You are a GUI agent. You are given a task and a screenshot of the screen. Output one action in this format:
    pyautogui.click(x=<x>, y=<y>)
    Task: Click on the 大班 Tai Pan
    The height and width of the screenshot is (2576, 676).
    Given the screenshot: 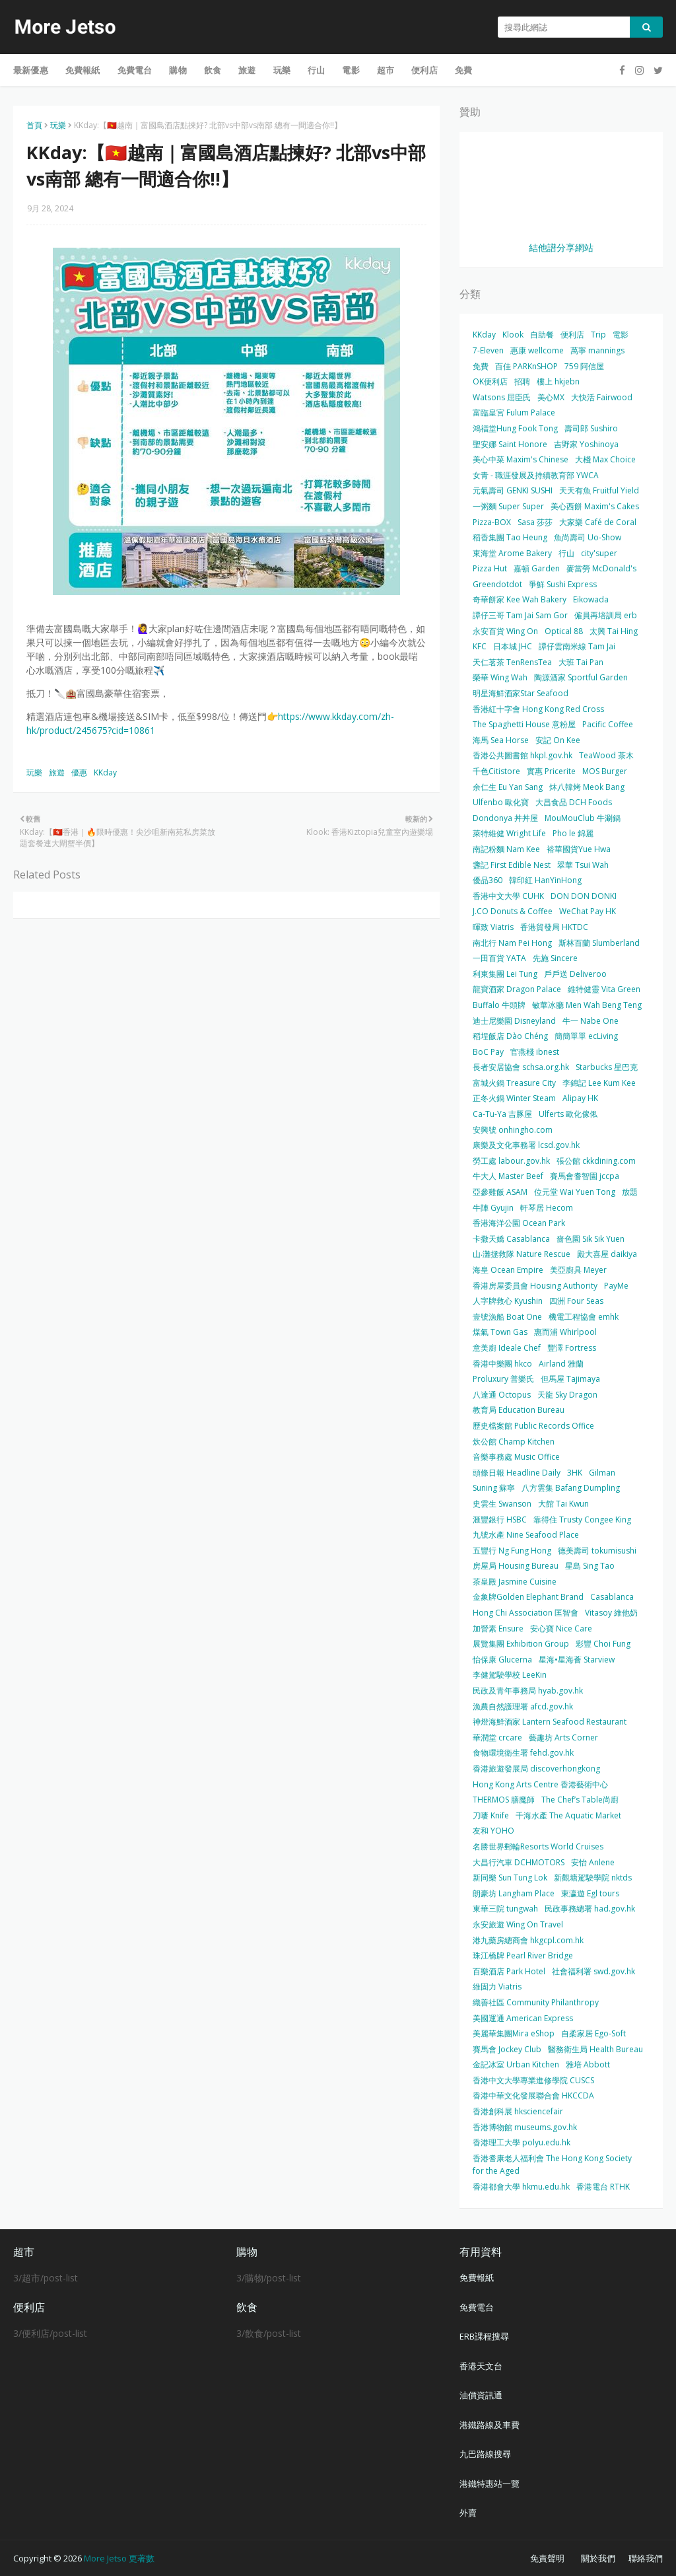 What is the action you would take?
    pyautogui.click(x=580, y=662)
    